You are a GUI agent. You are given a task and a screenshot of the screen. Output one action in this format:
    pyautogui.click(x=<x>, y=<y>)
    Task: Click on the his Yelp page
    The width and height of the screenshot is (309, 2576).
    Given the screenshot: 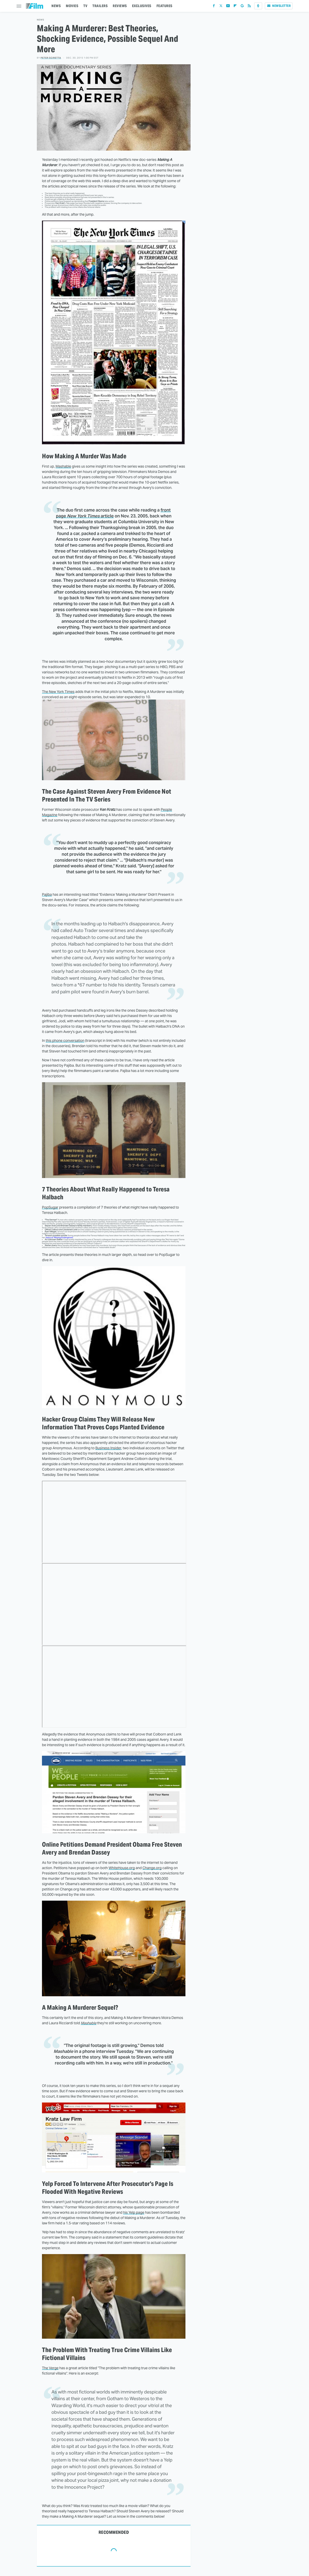 What is the action you would take?
    pyautogui.click(x=133, y=2212)
    